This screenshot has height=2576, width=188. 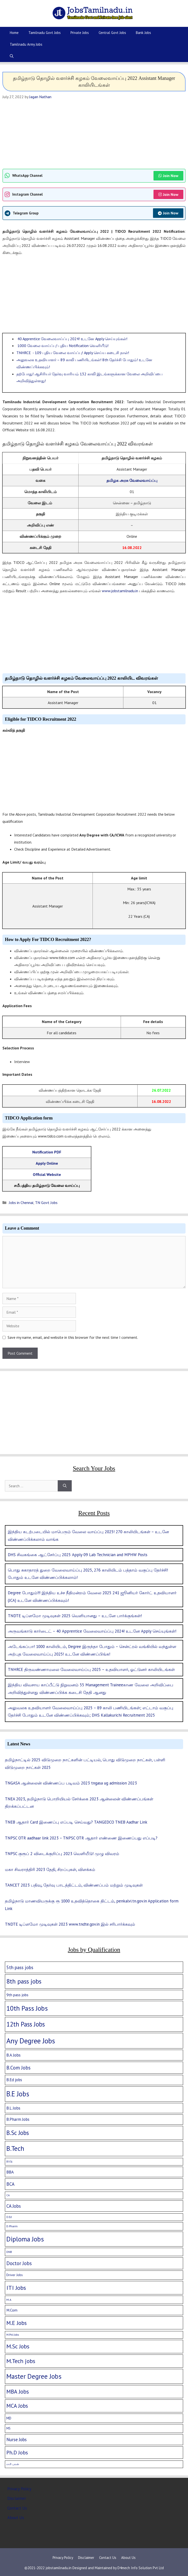 What do you see at coordinates (11, 2310) in the screenshot?
I see `M.Com [M.Com (7 items)]` at bounding box center [11, 2310].